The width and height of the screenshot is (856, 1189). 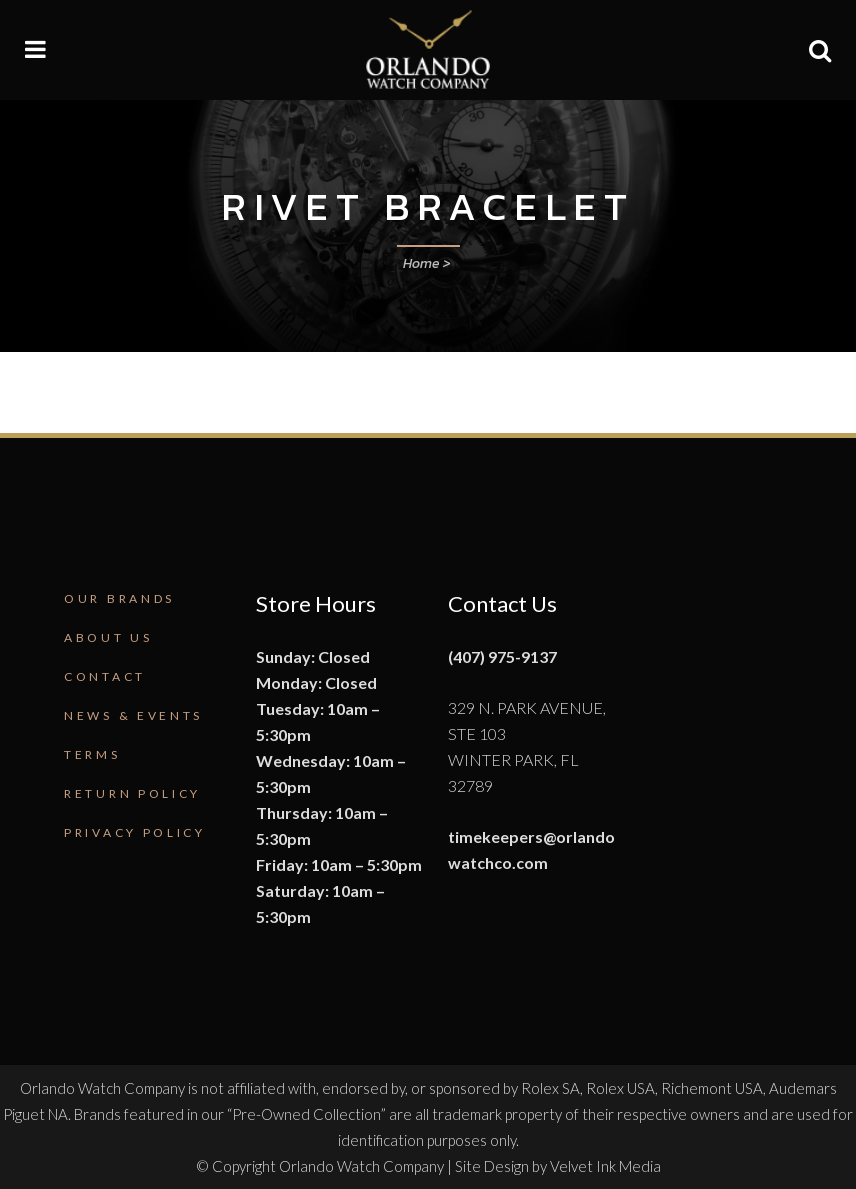 What do you see at coordinates (135, 832) in the screenshot?
I see `Privacy Policy` at bounding box center [135, 832].